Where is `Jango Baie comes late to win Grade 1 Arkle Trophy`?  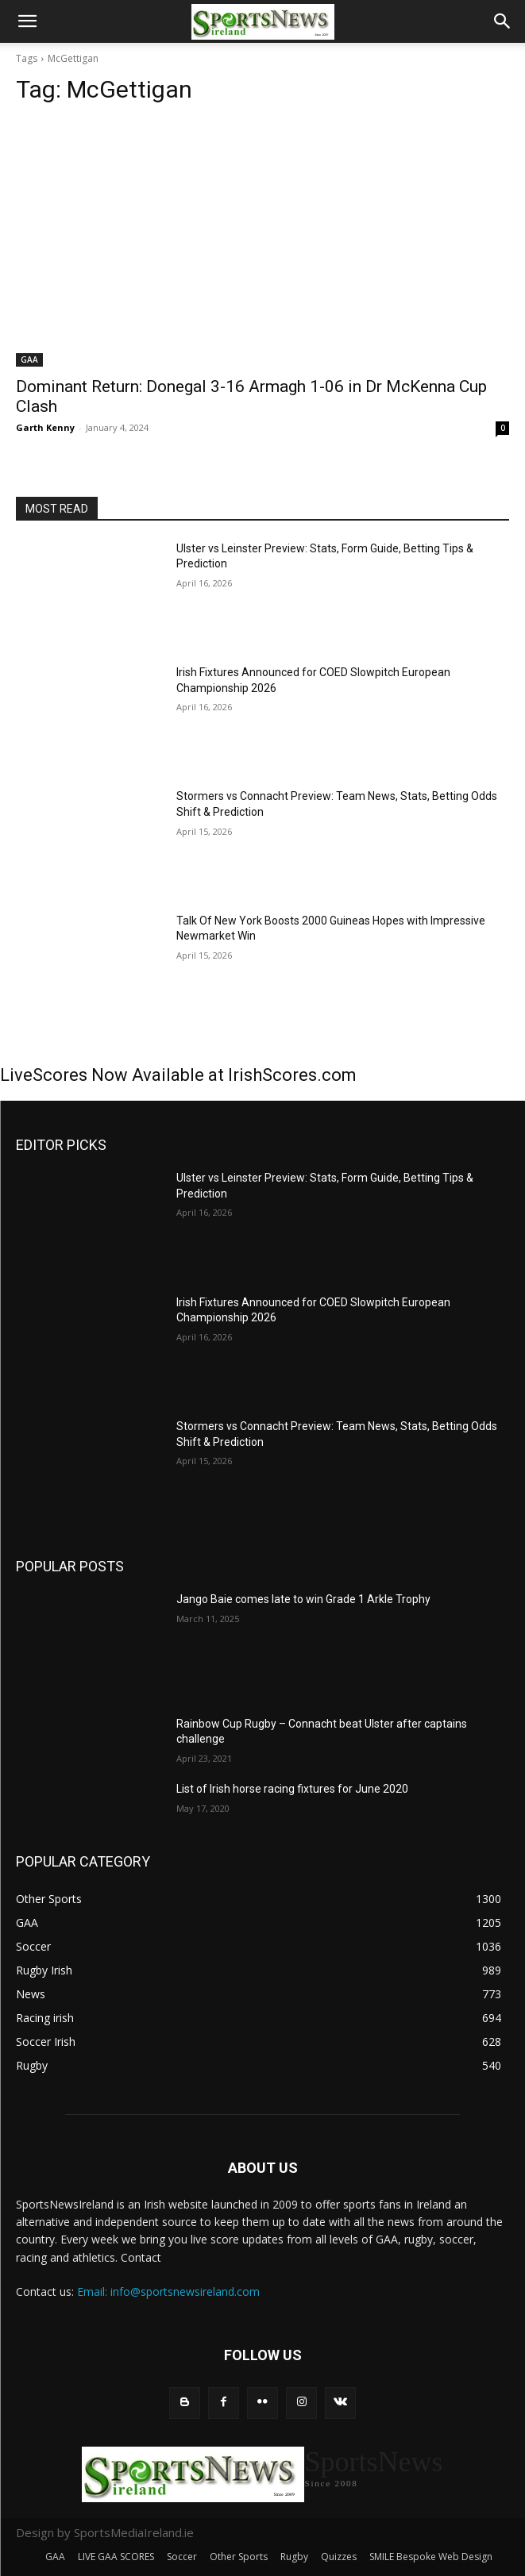
Jango Baie comes late to win Grade 1 Arkle Trophy is located at coordinates (303, 1599).